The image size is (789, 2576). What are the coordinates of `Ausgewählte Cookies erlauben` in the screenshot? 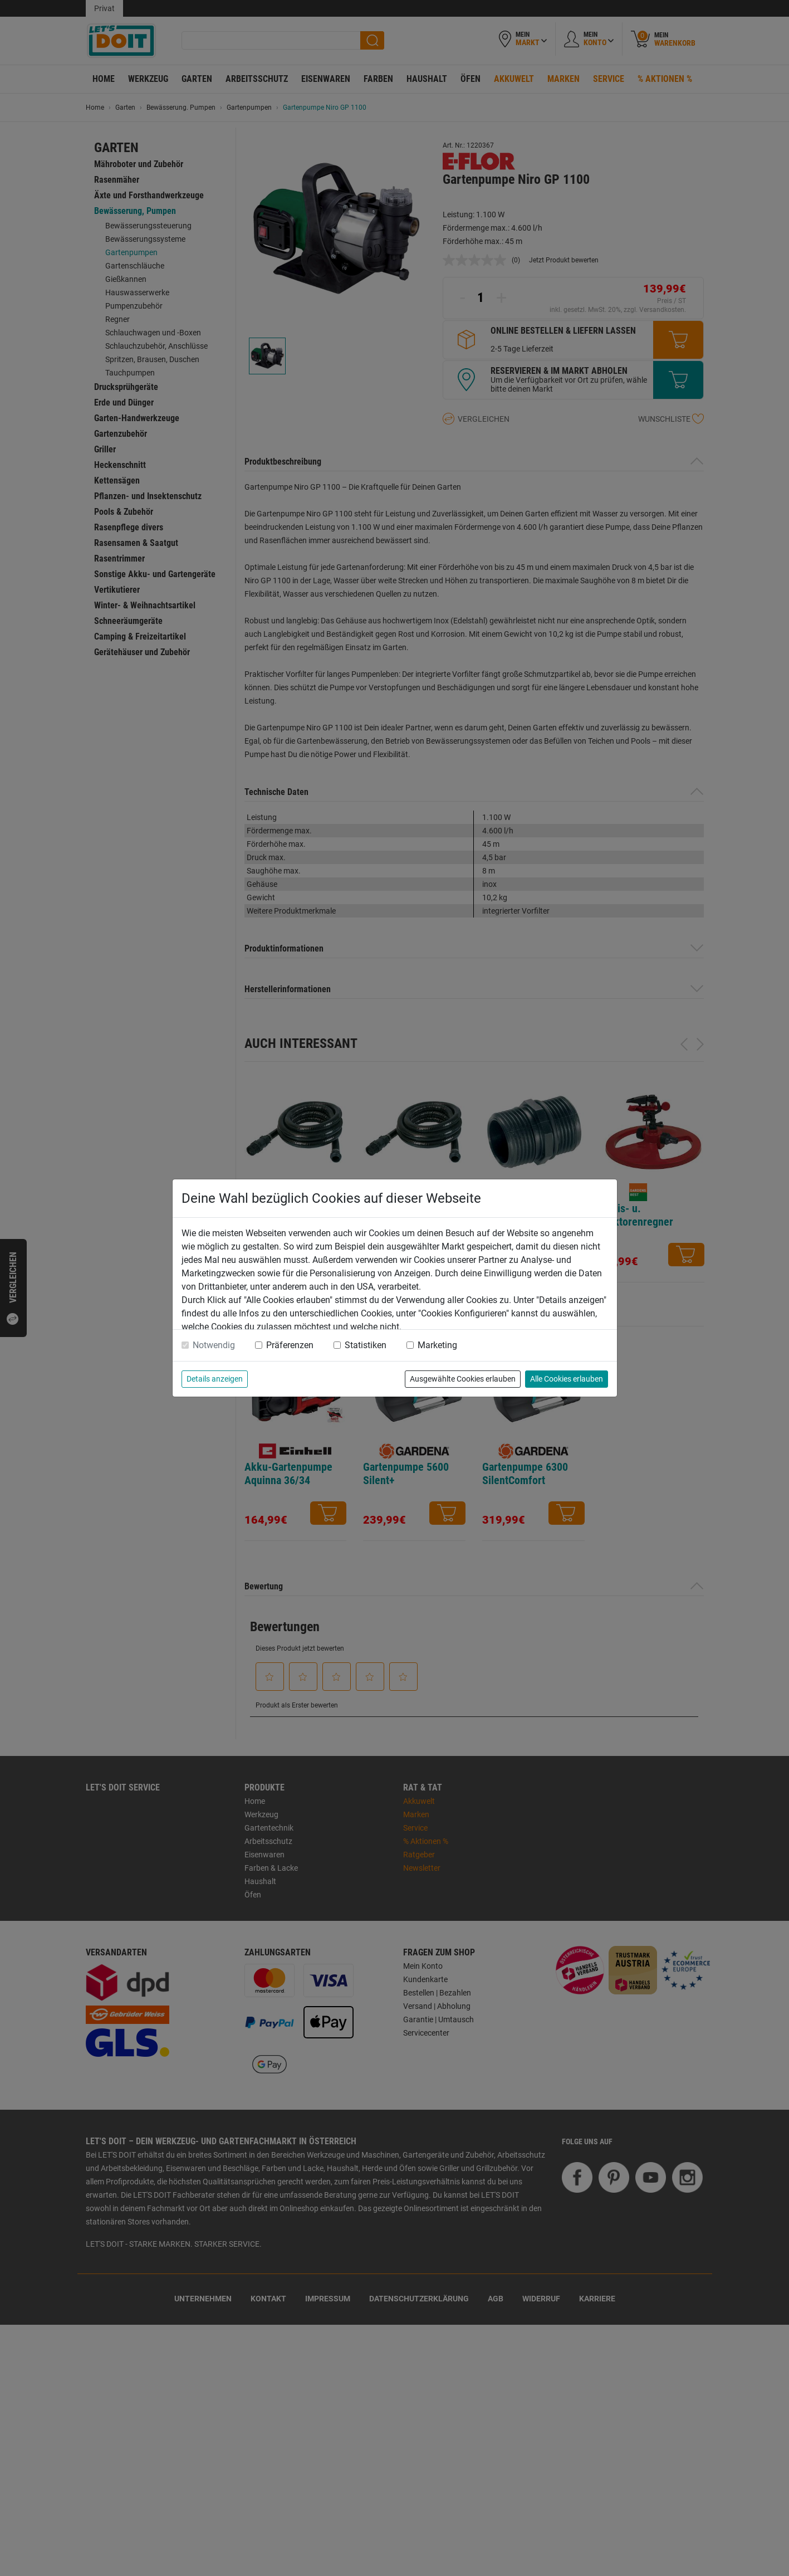 It's located at (463, 1378).